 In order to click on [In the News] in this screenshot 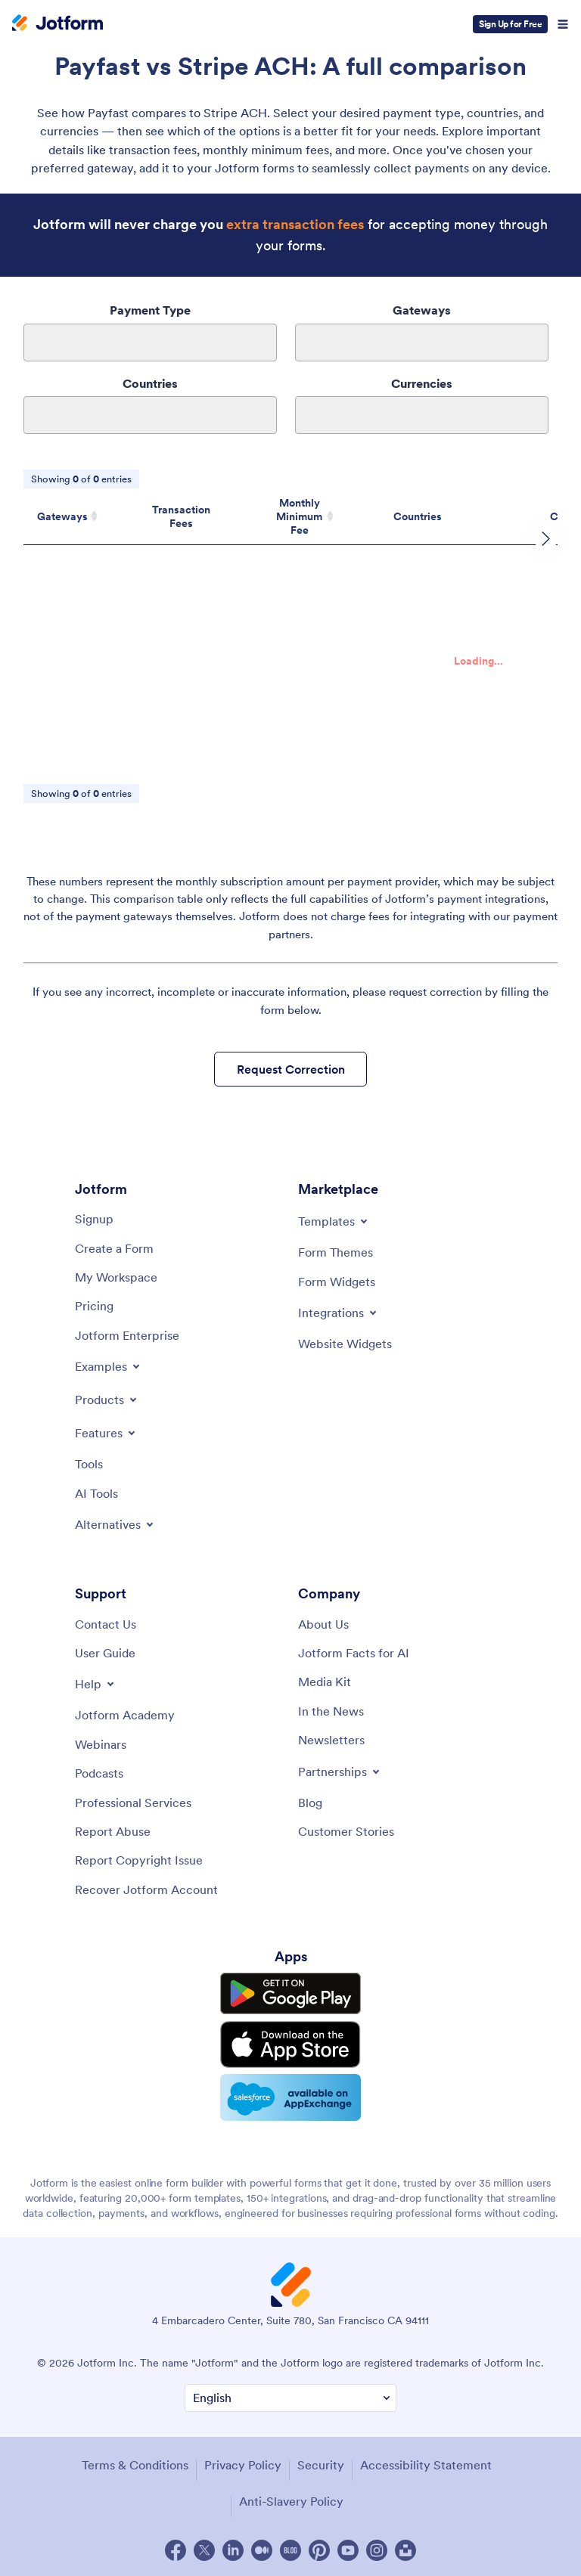, I will do `click(331, 1711)`.